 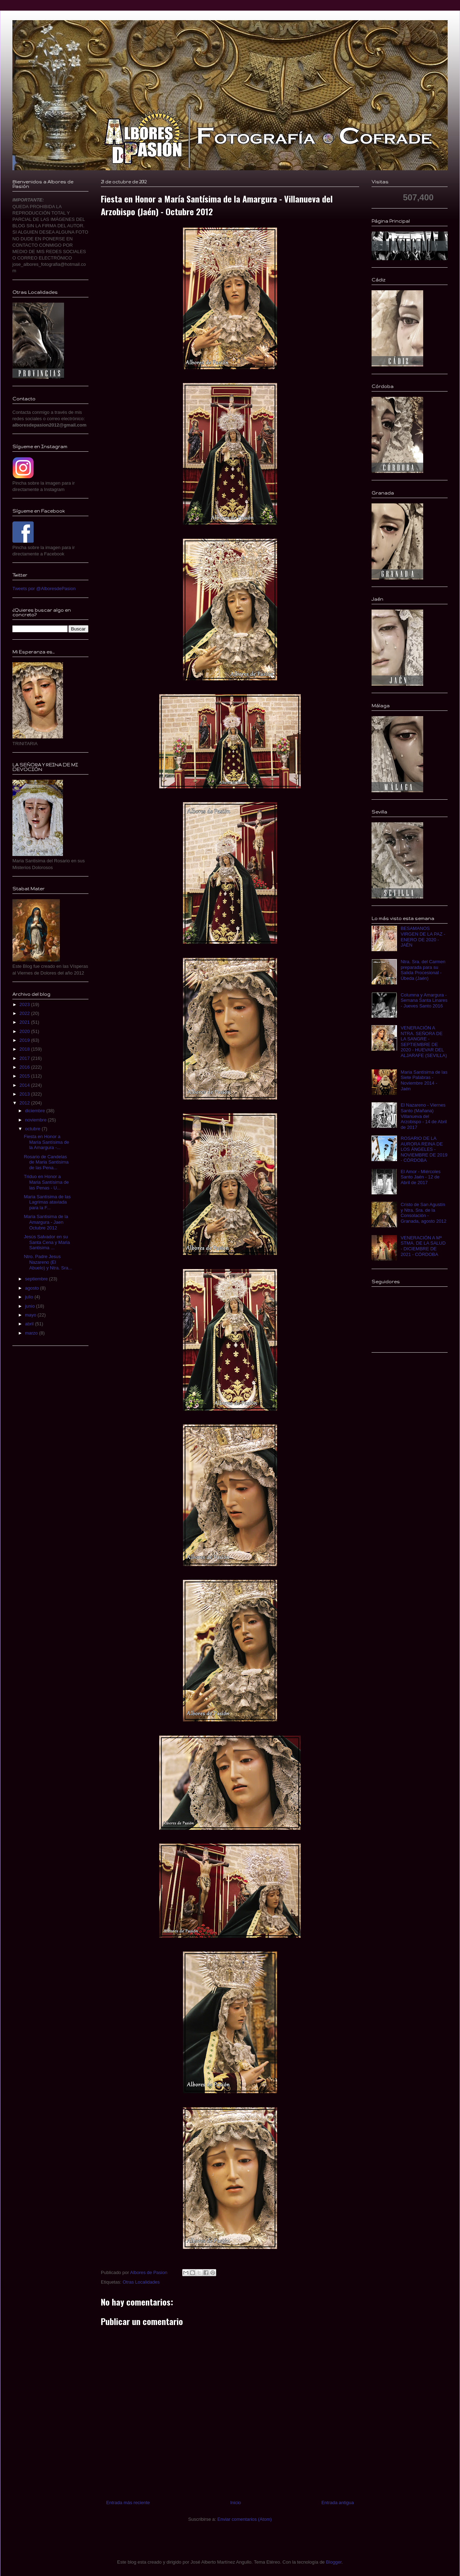 What do you see at coordinates (32, 1333) in the screenshot?
I see `marzo` at bounding box center [32, 1333].